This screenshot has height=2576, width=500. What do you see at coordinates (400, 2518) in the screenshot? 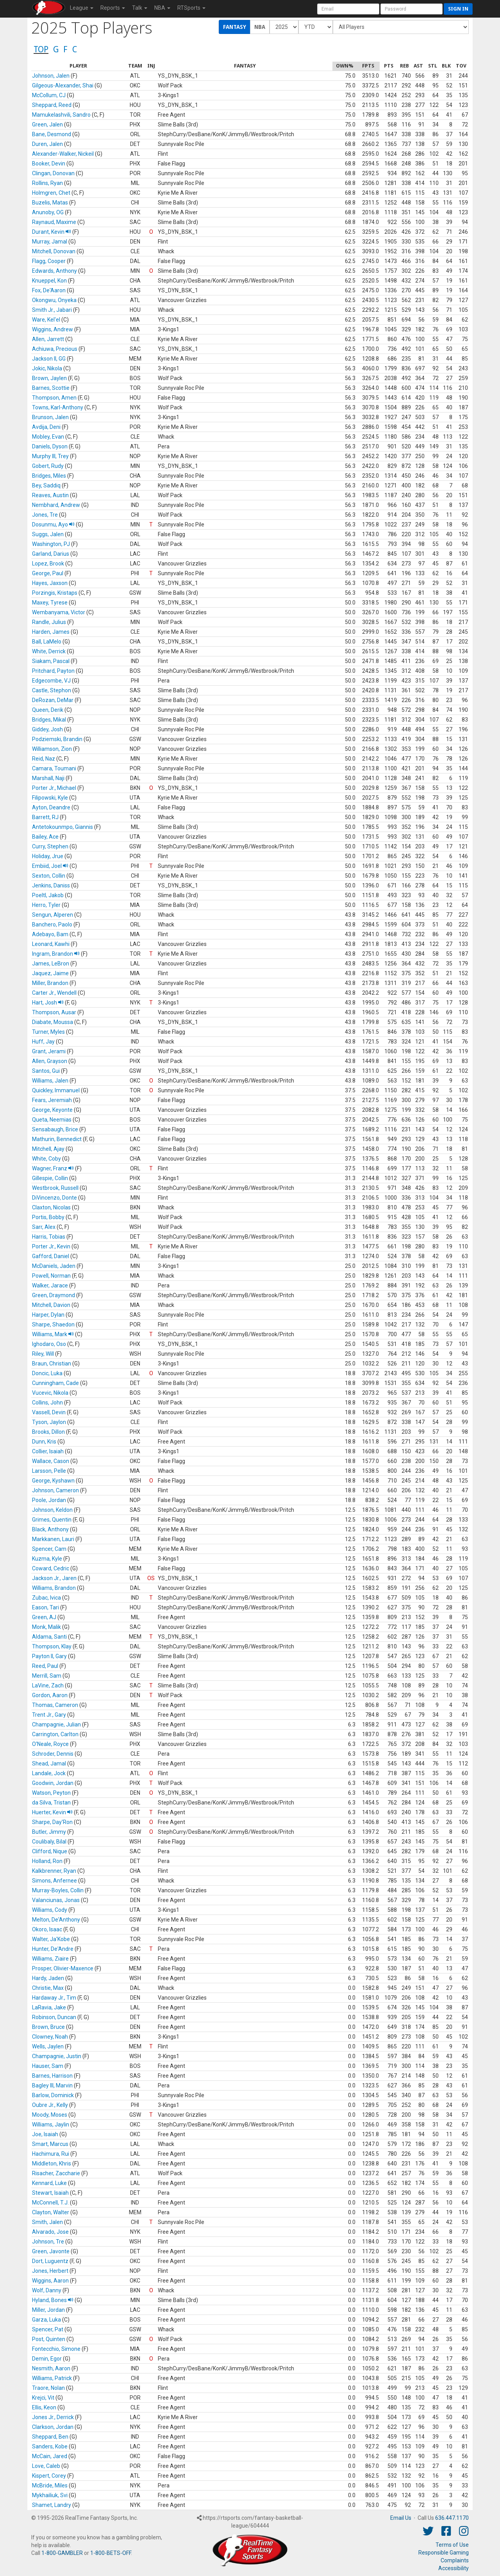
I see `Email Us` at bounding box center [400, 2518].